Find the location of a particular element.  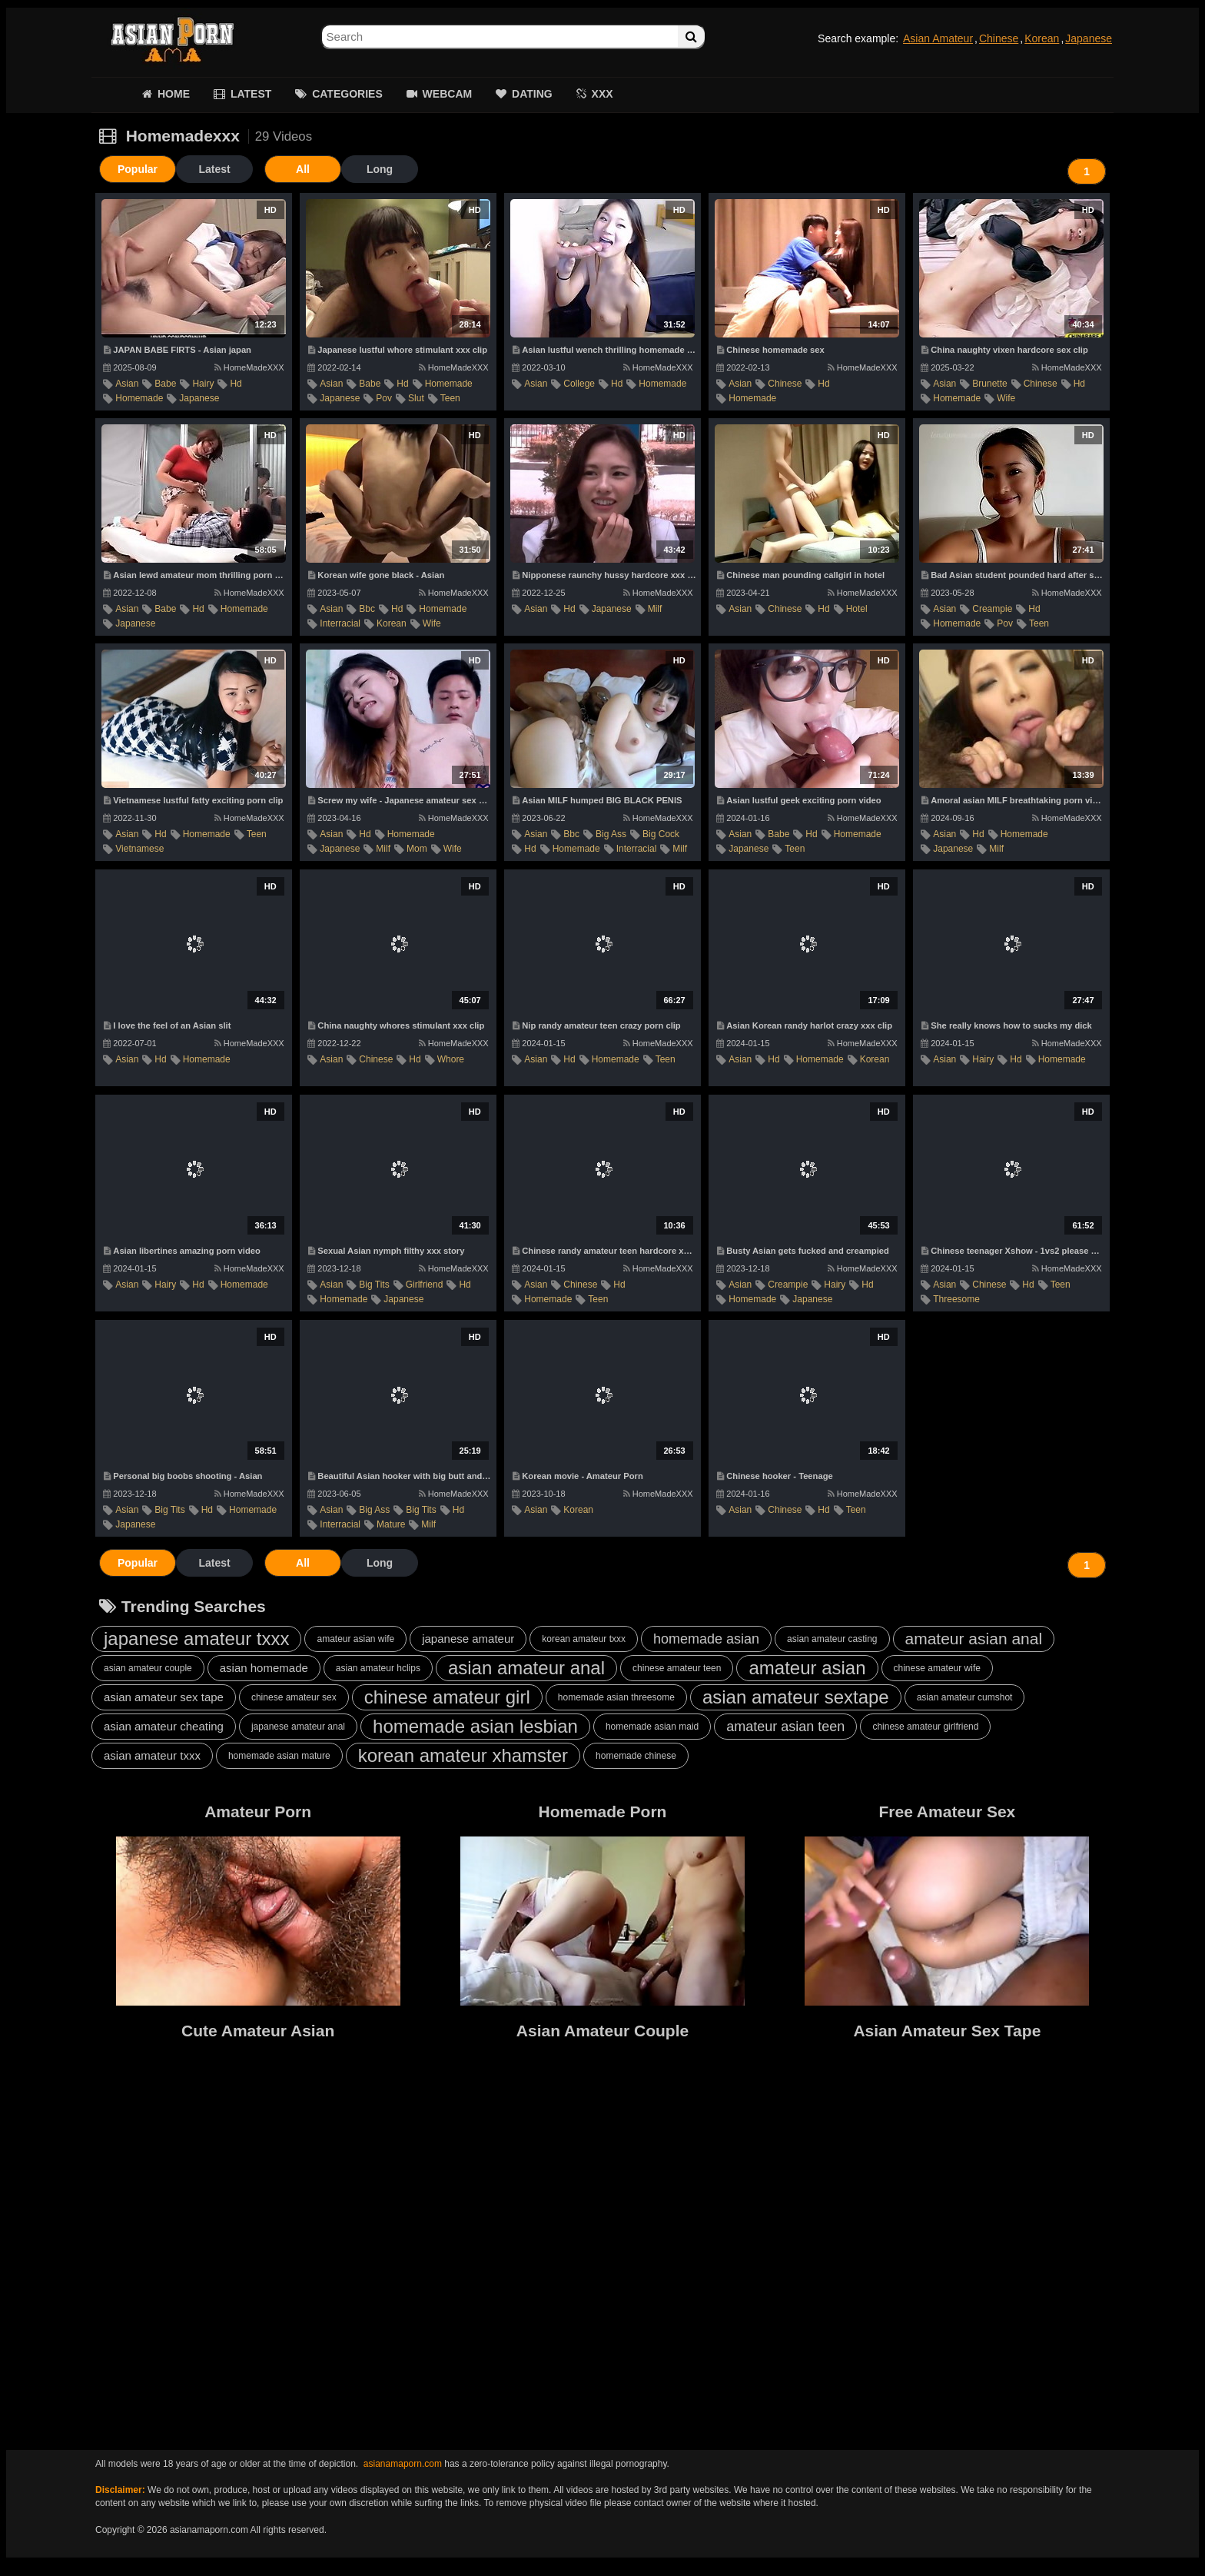

slut is located at coordinates (416, 398).